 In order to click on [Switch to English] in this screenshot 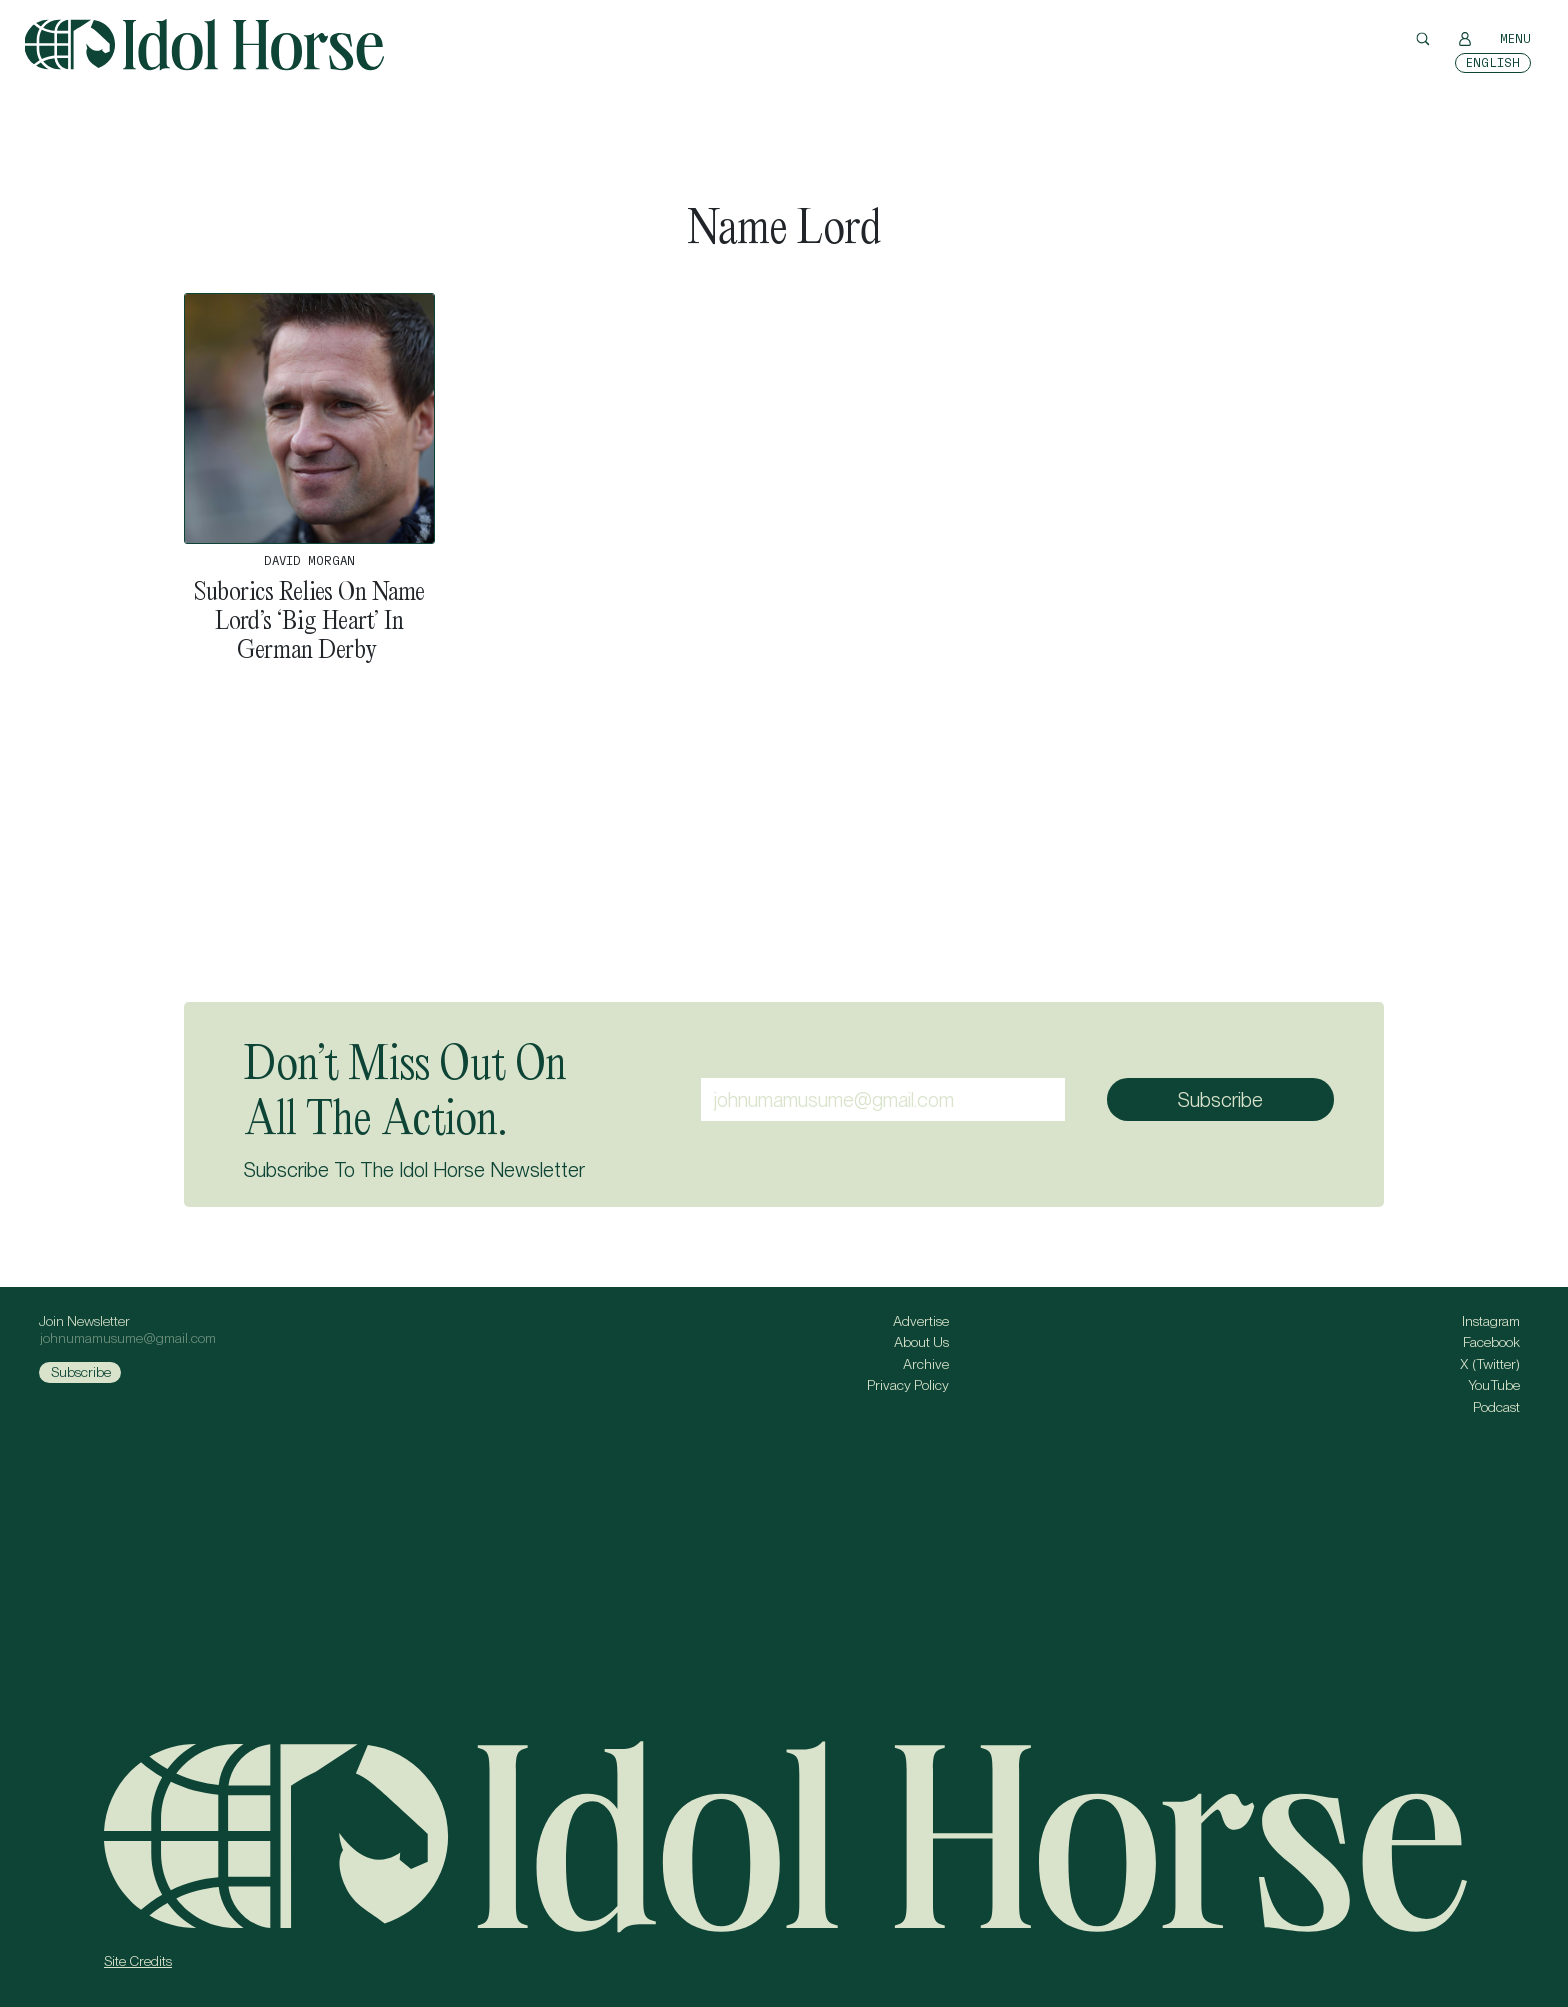, I will do `click(1493, 63)`.